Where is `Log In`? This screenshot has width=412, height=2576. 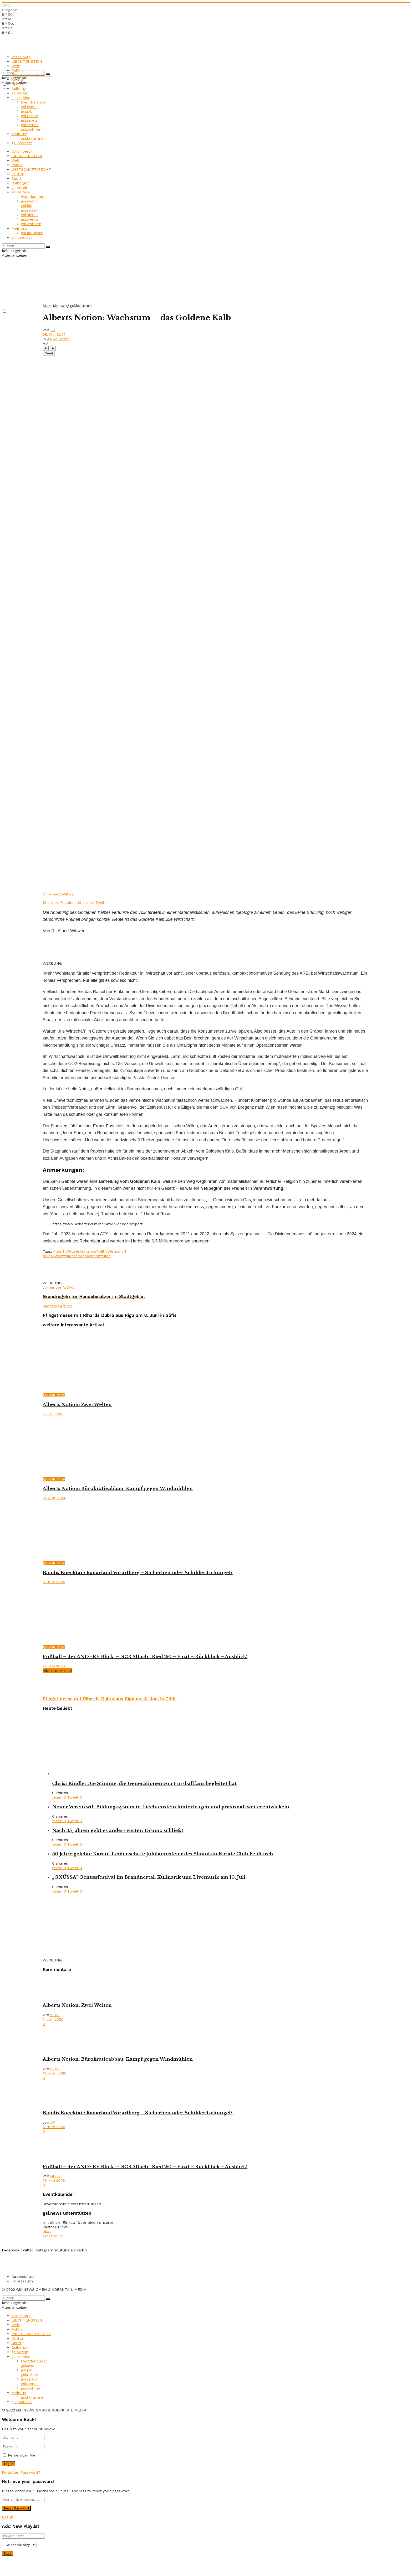
Log In is located at coordinates (7, 2517).